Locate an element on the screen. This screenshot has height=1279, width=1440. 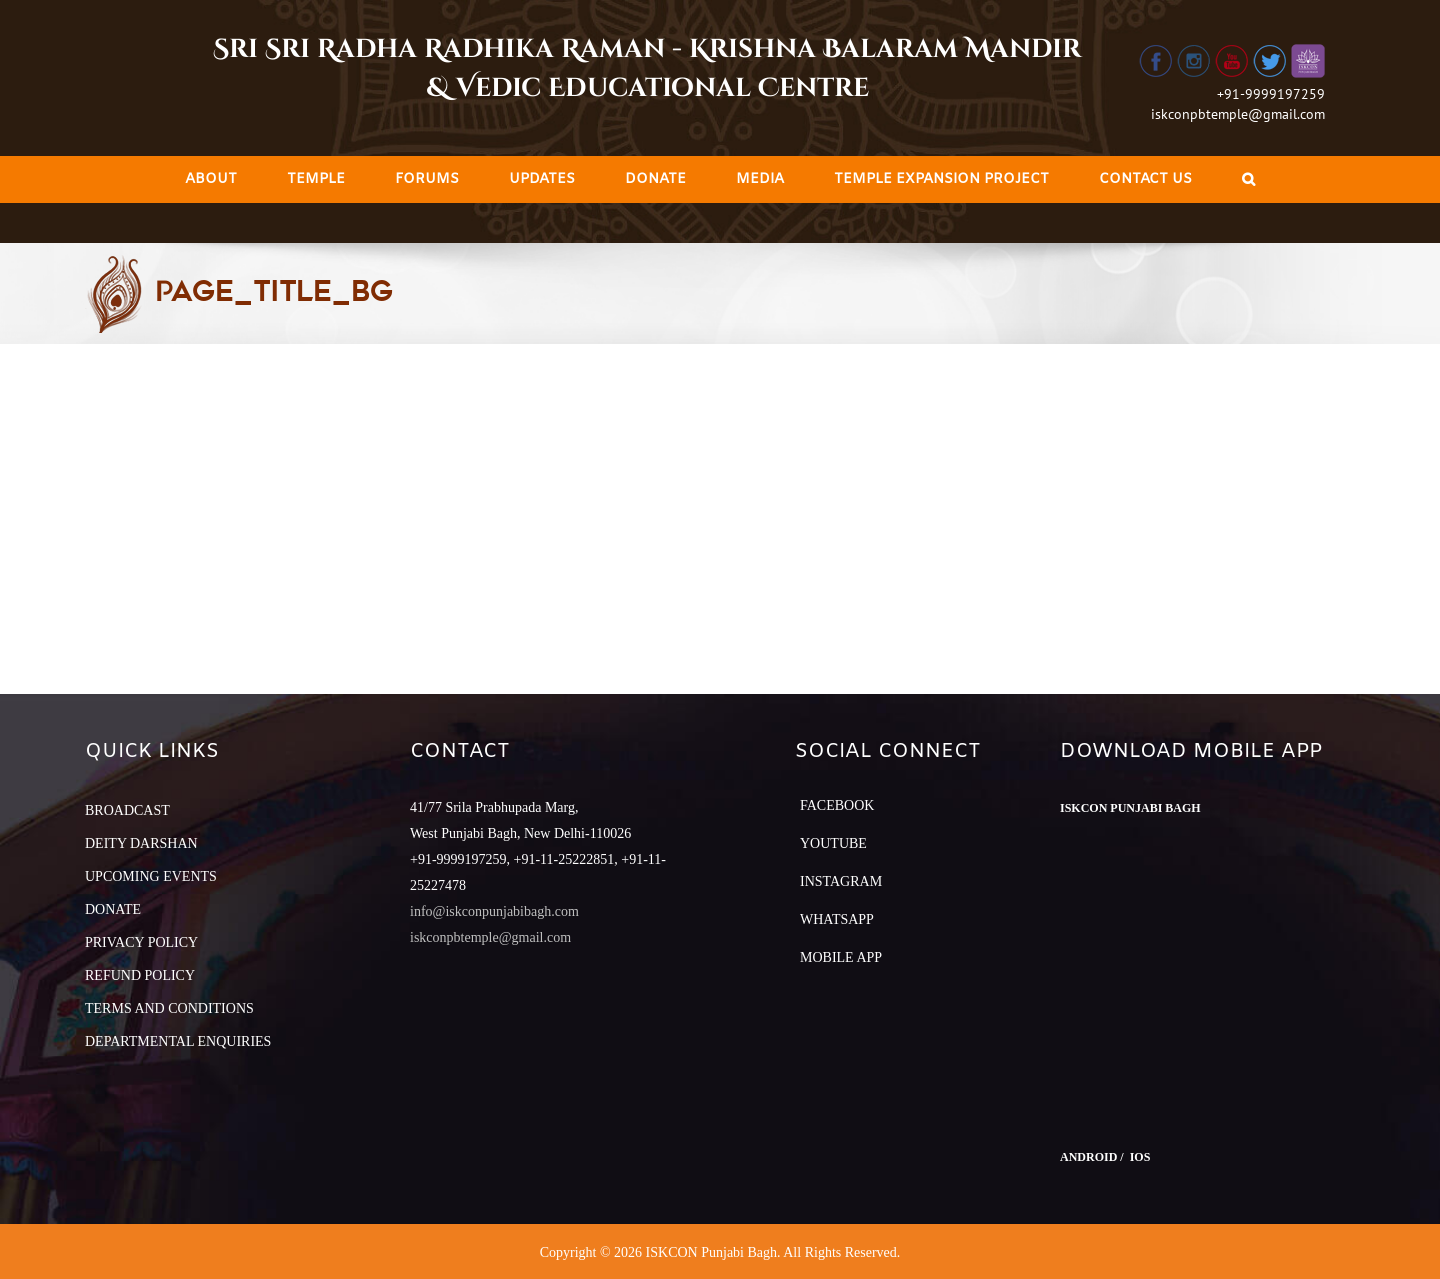
DEPARTMENTAL ENQUIRIES is located at coordinates (178, 1041).